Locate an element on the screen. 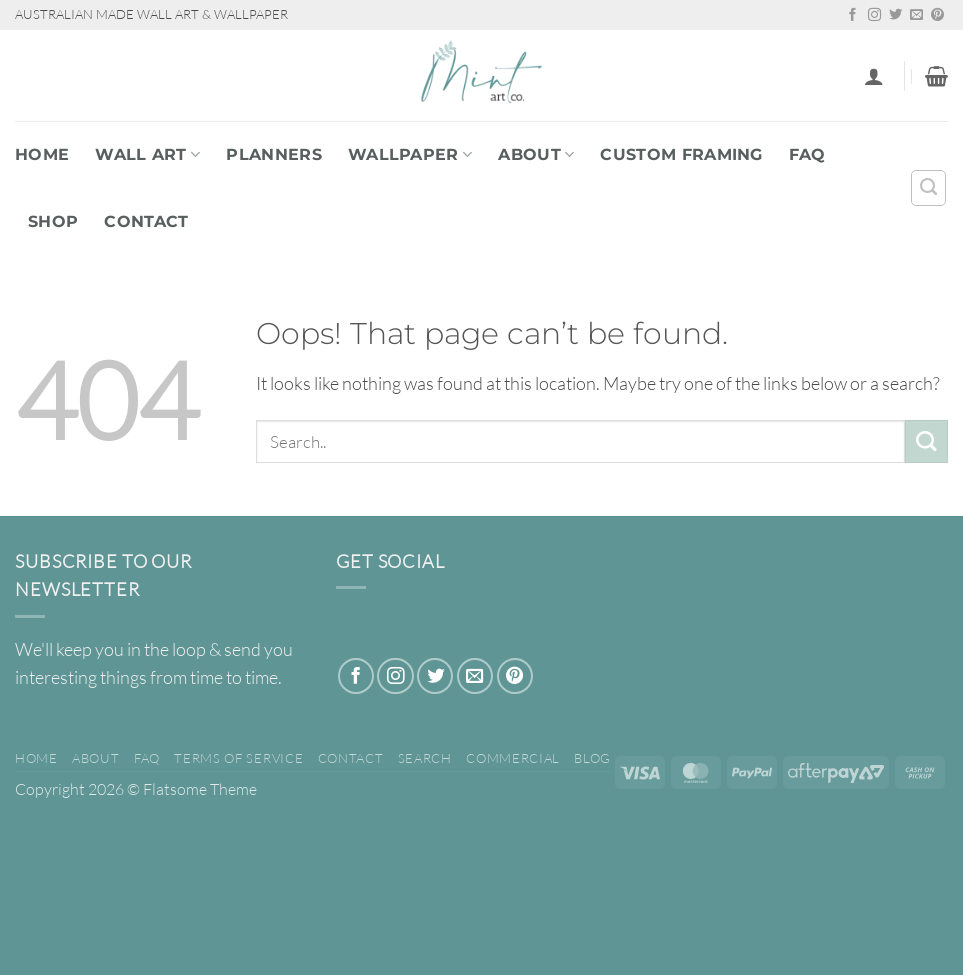 The width and height of the screenshot is (963, 975). Custom Framing is located at coordinates (681, 154).